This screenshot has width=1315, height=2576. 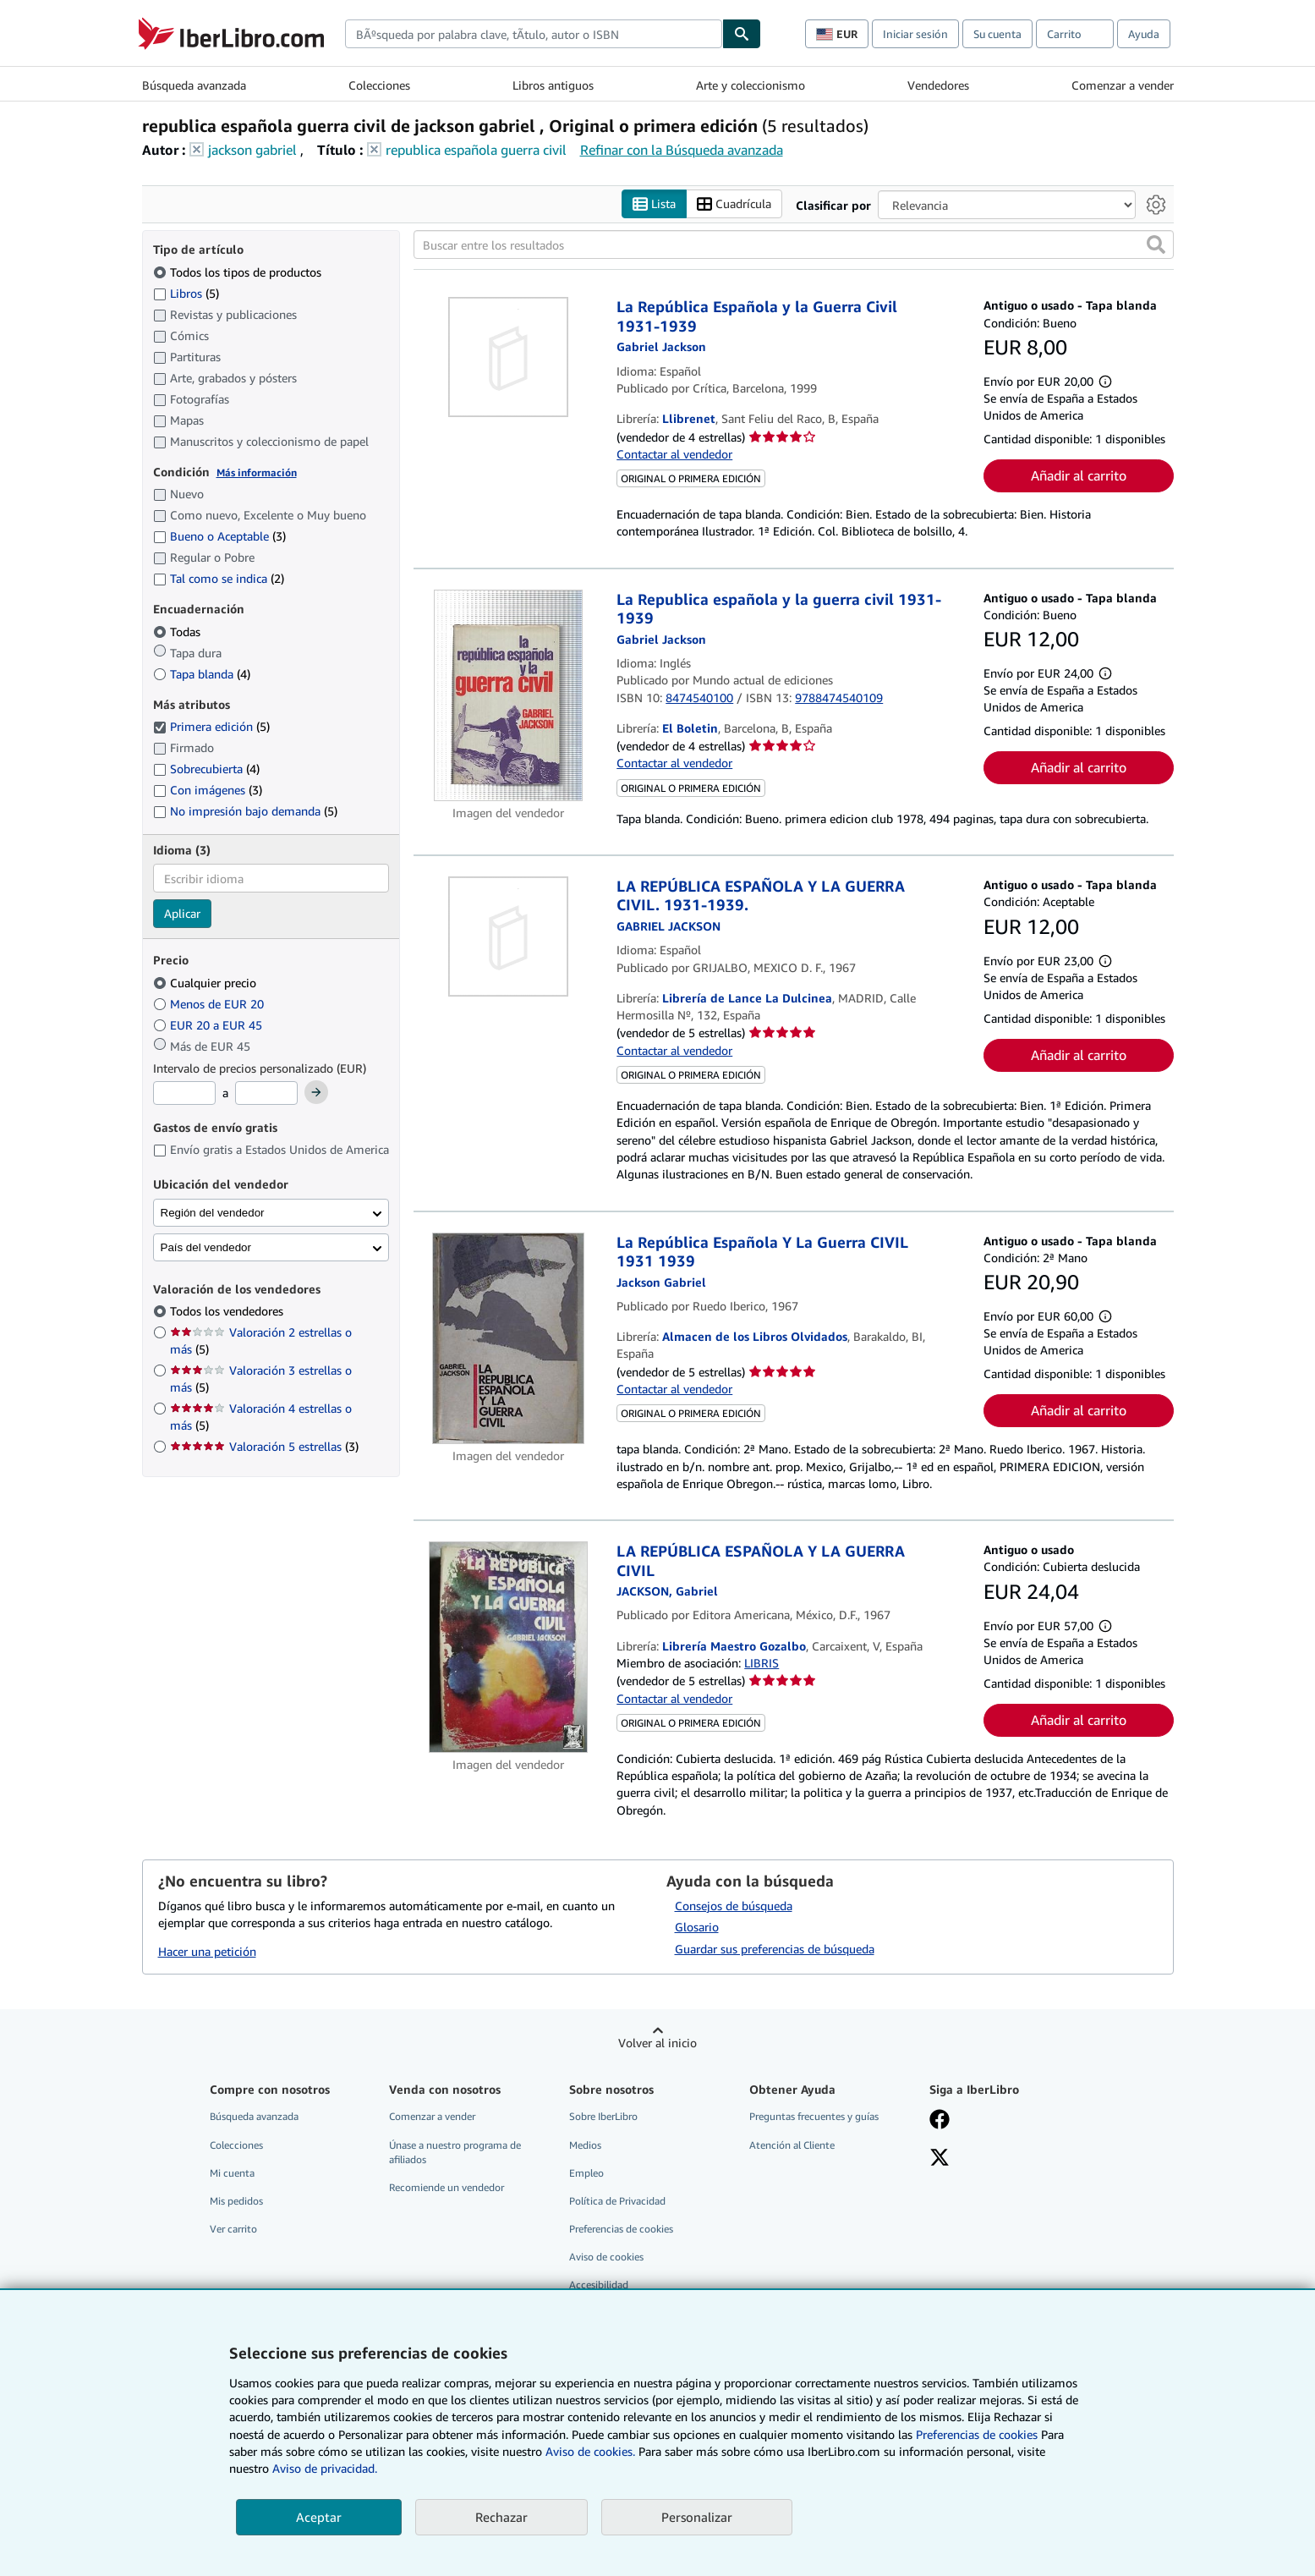 What do you see at coordinates (606, 2257) in the screenshot?
I see `Aviso de cookies` at bounding box center [606, 2257].